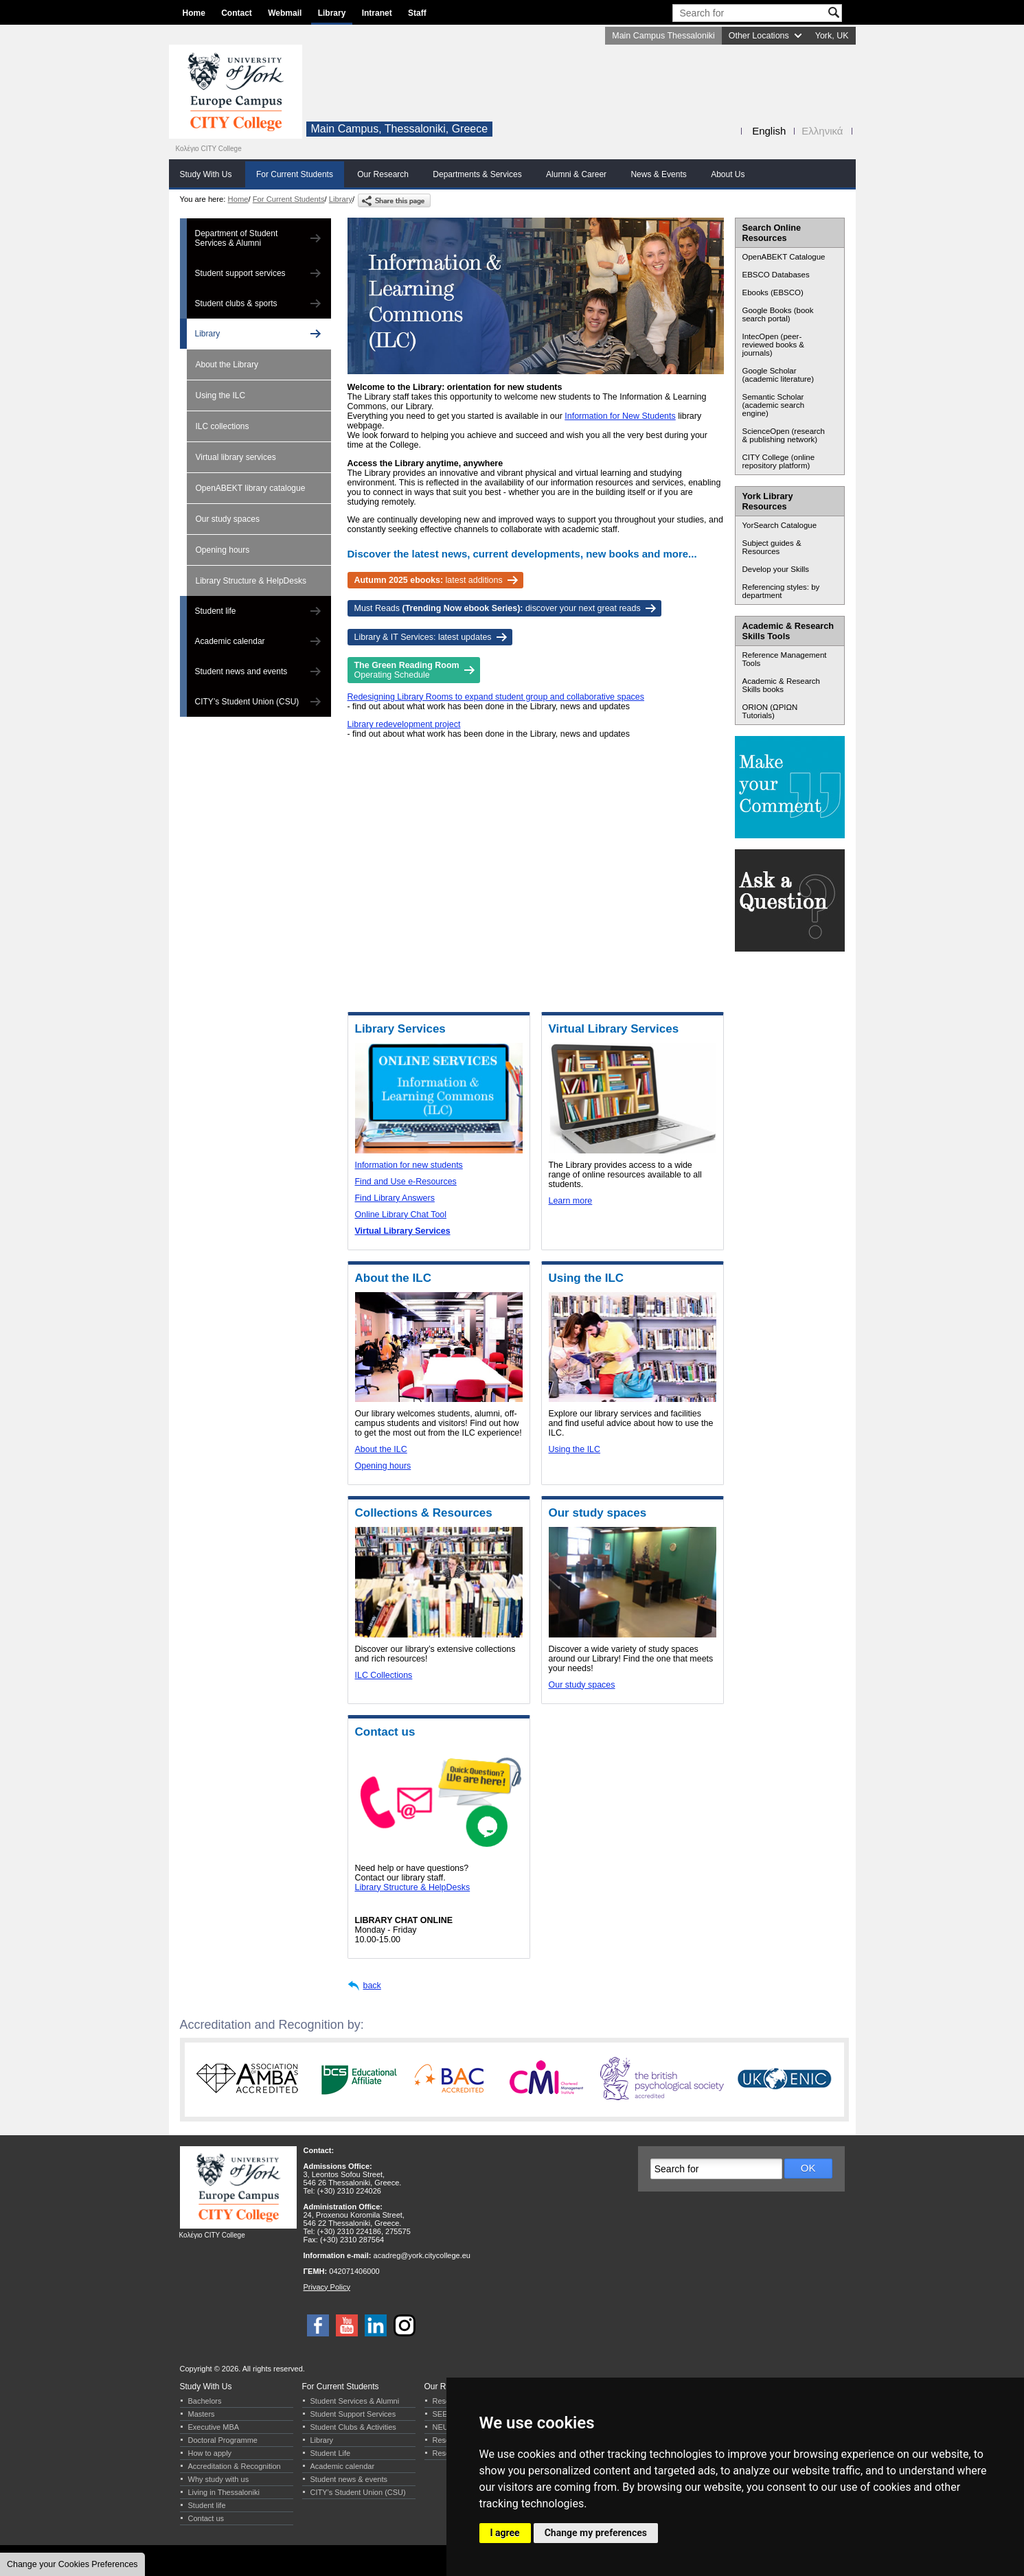 This screenshot has height=2576, width=1024. I want to click on Study With Us, so click(206, 174).